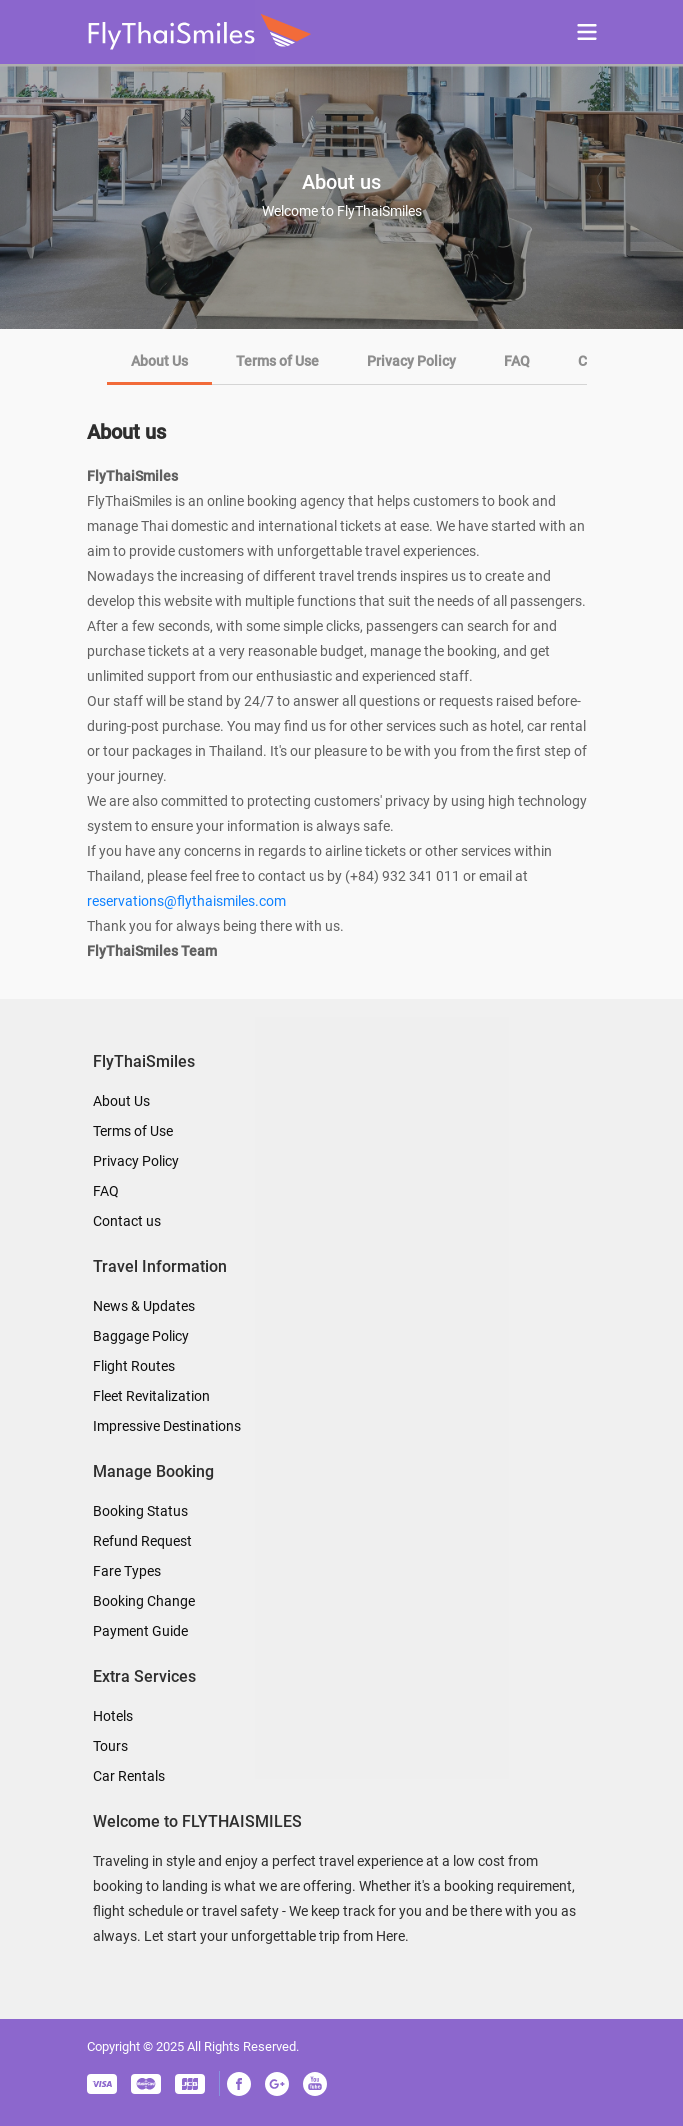 The height and width of the screenshot is (2126, 683). Describe the element at coordinates (151, 1396) in the screenshot. I see `Fleet Revitalization` at that location.